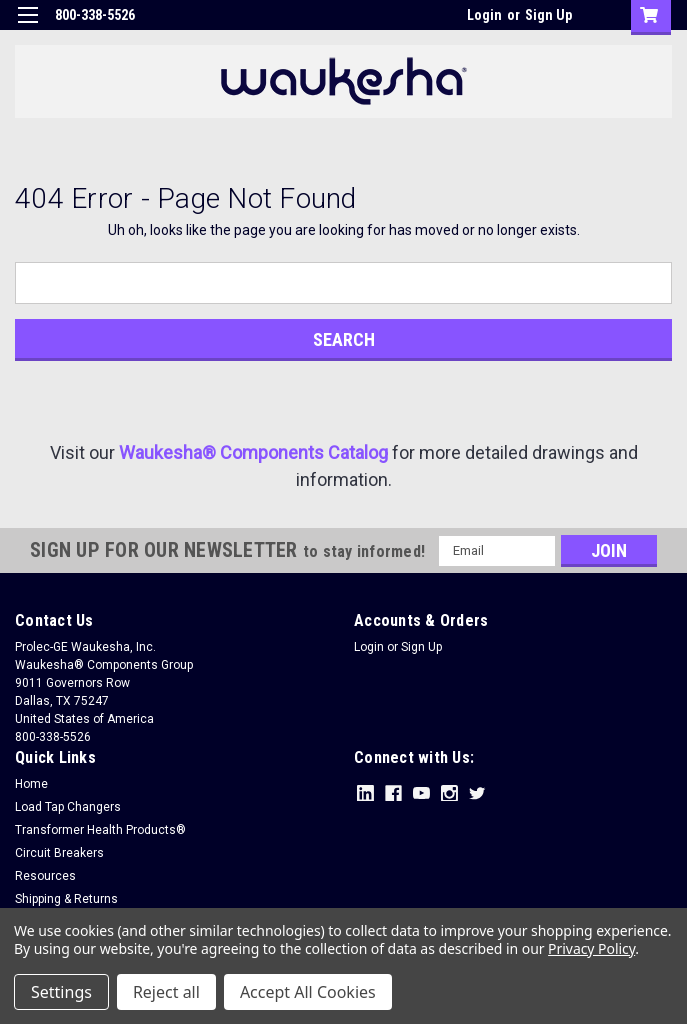 The height and width of the screenshot is (1024, 687). What do you see at coordinates (100, 830) in the screenshot?
I see `Transformer Health Products®` at bounding box center [100, 830].